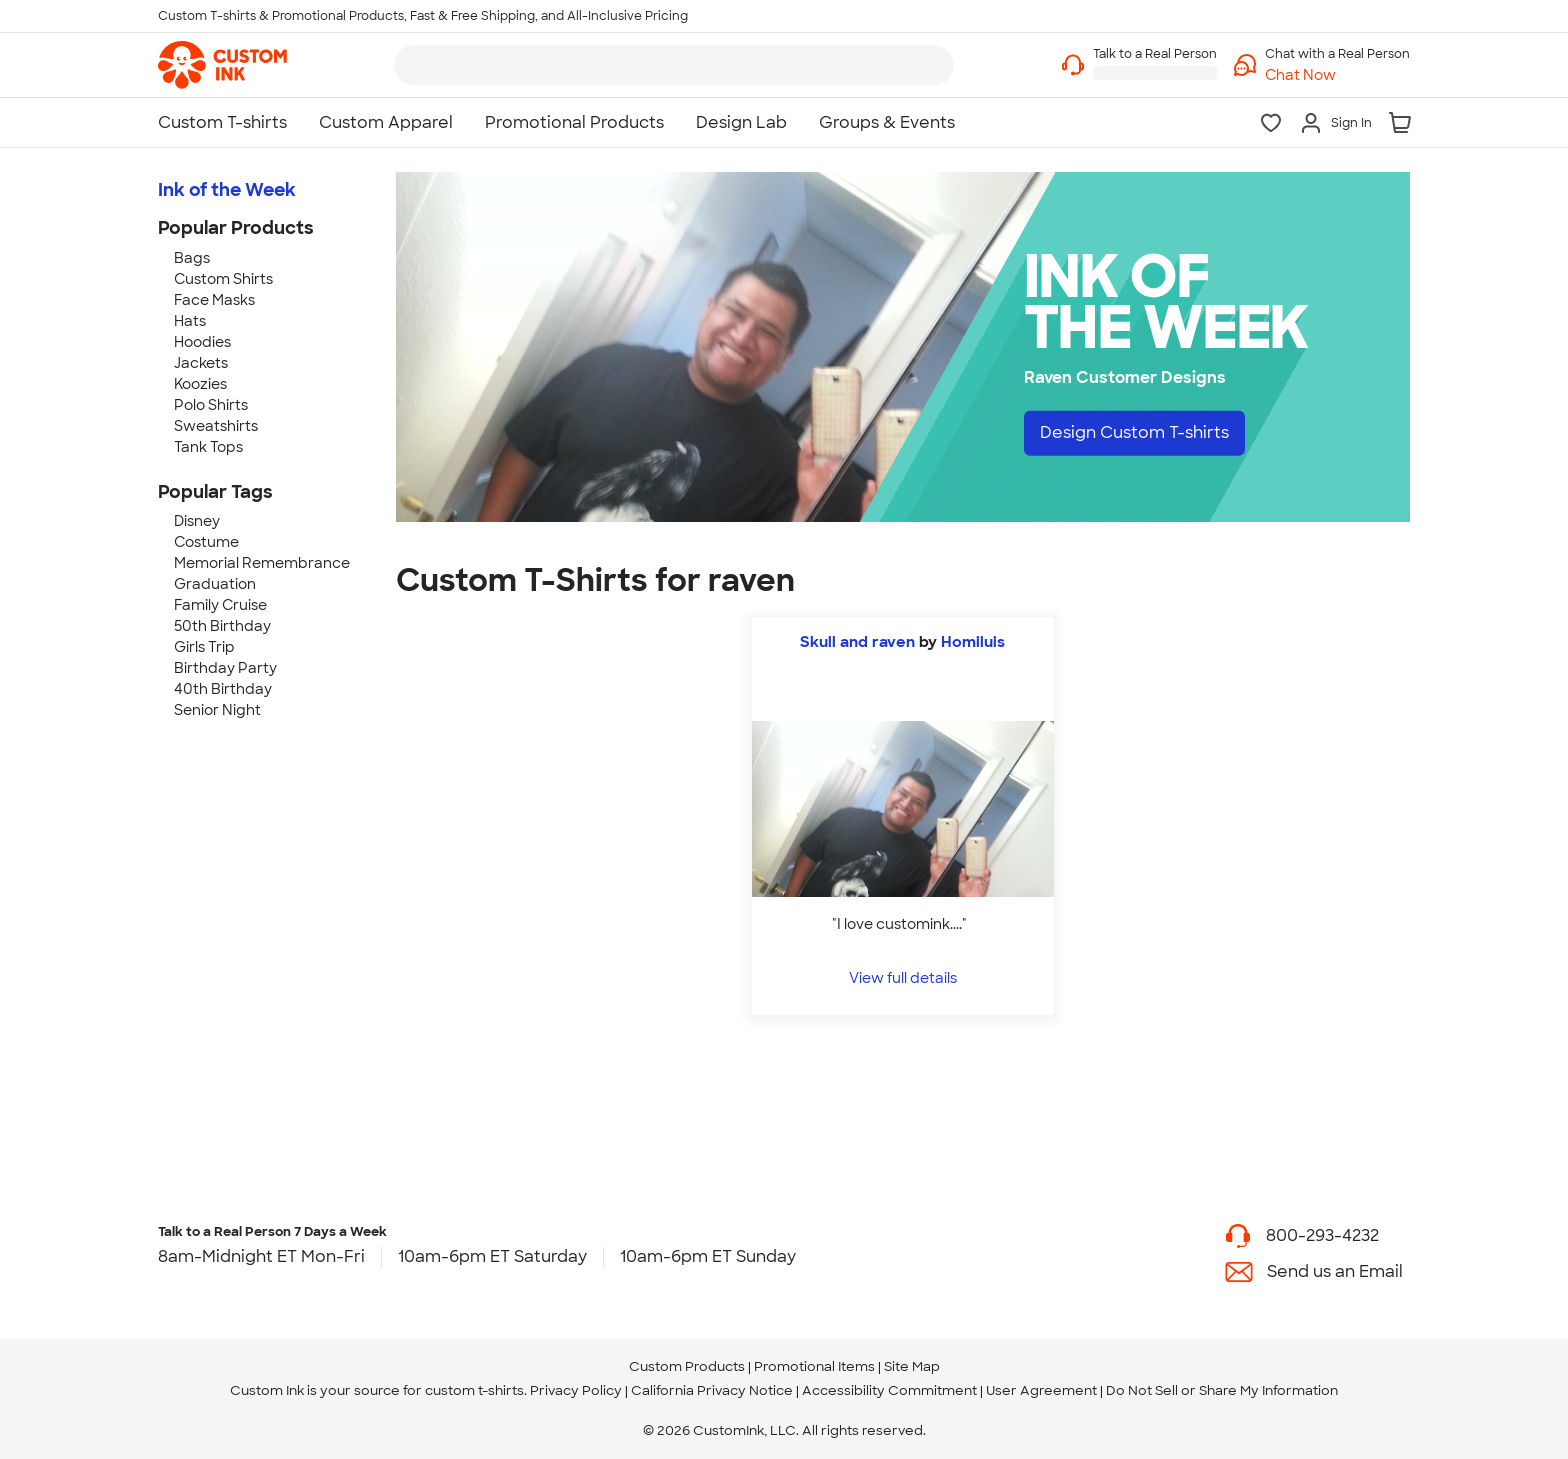 The image size is (1568, 1459). I want to click on Girls Trip, so click(204, 647).